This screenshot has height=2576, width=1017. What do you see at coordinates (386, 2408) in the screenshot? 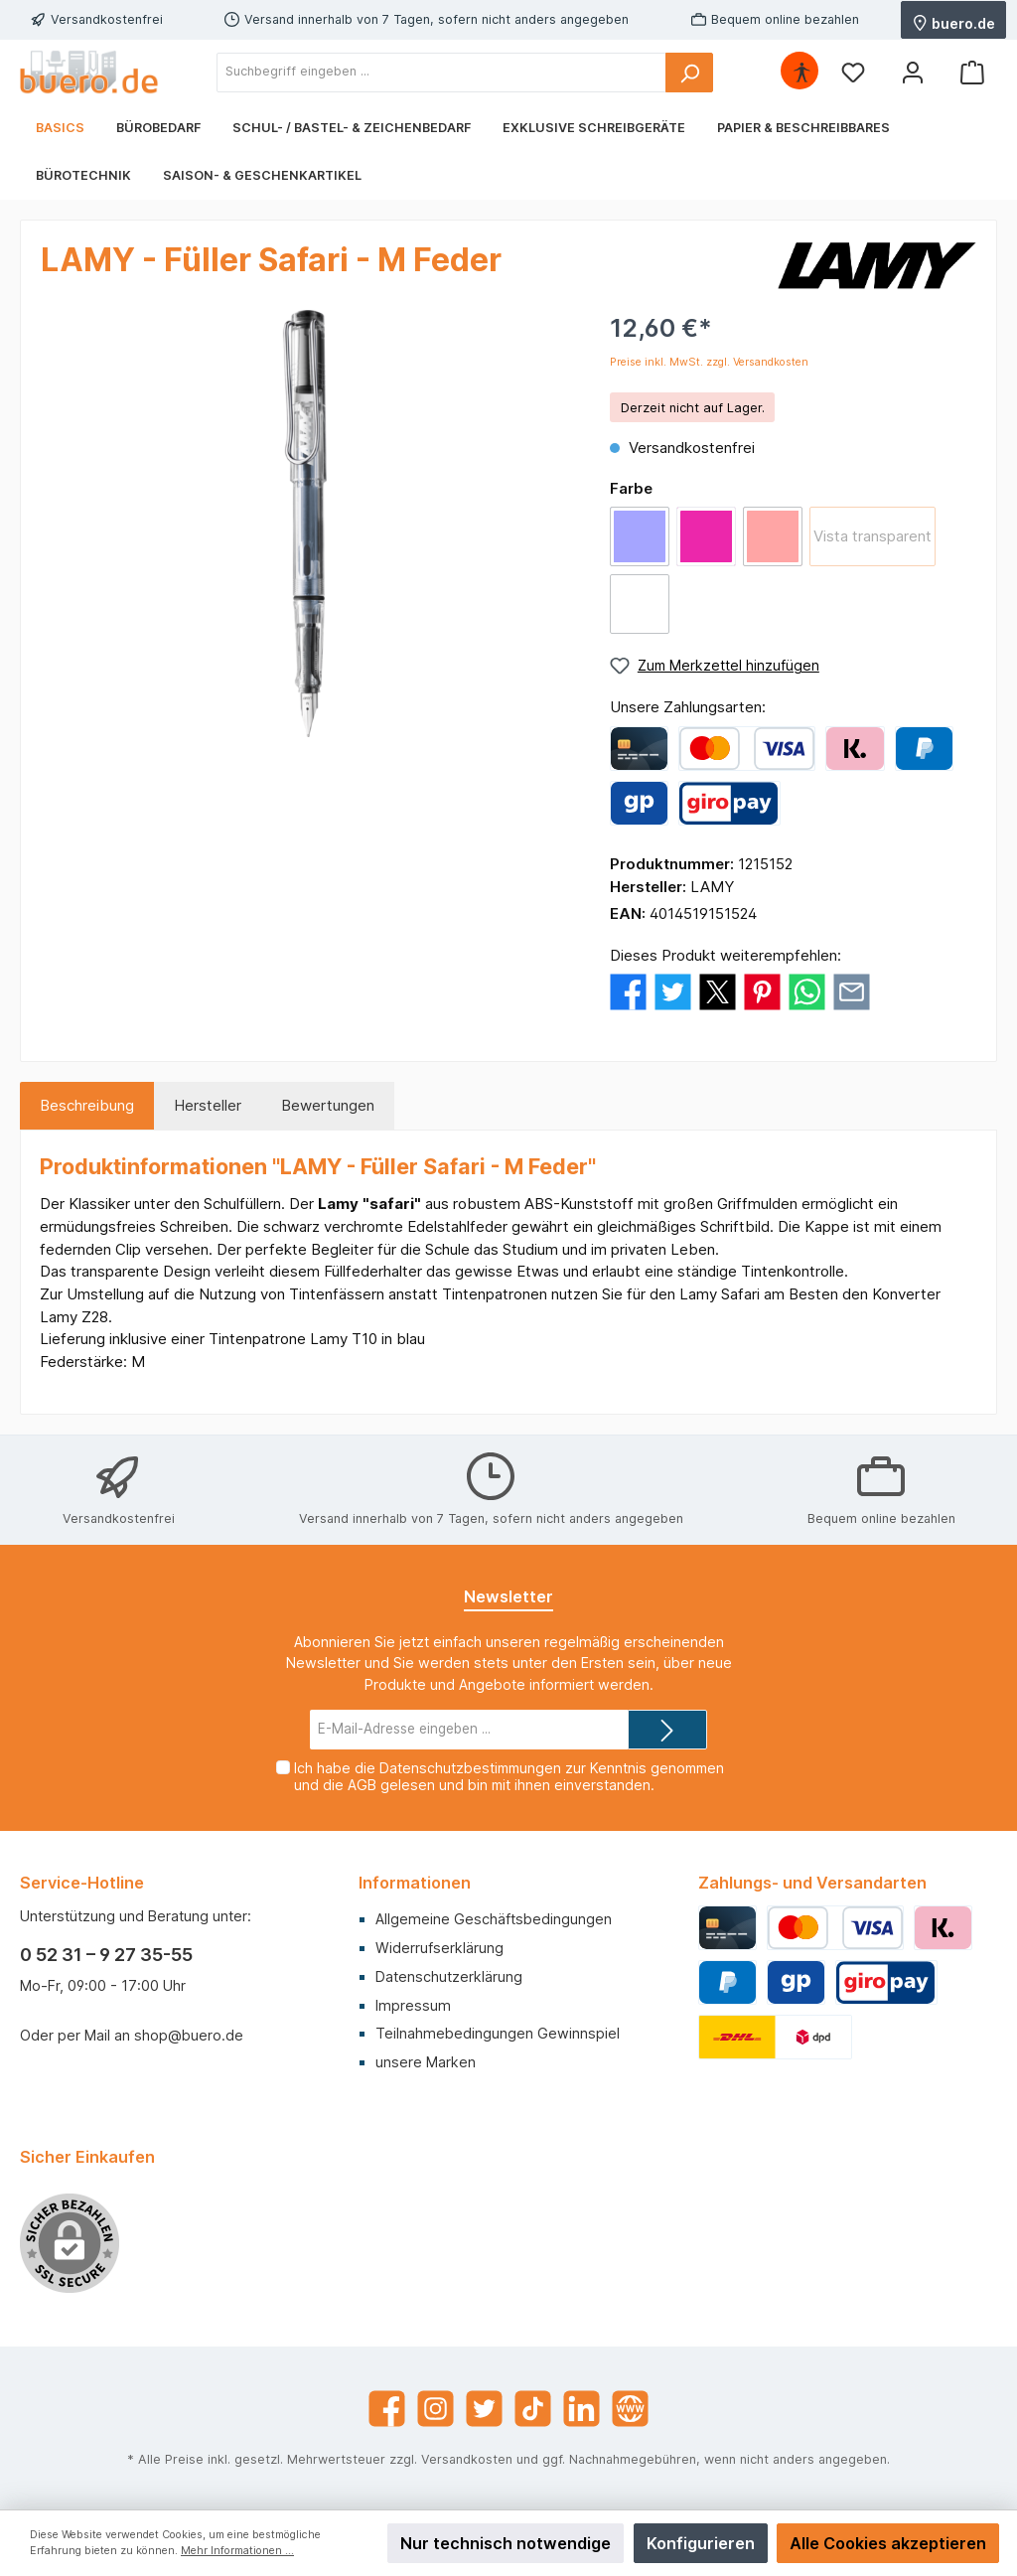
I see `[Facebook]` at bounding box center [386, 2408].